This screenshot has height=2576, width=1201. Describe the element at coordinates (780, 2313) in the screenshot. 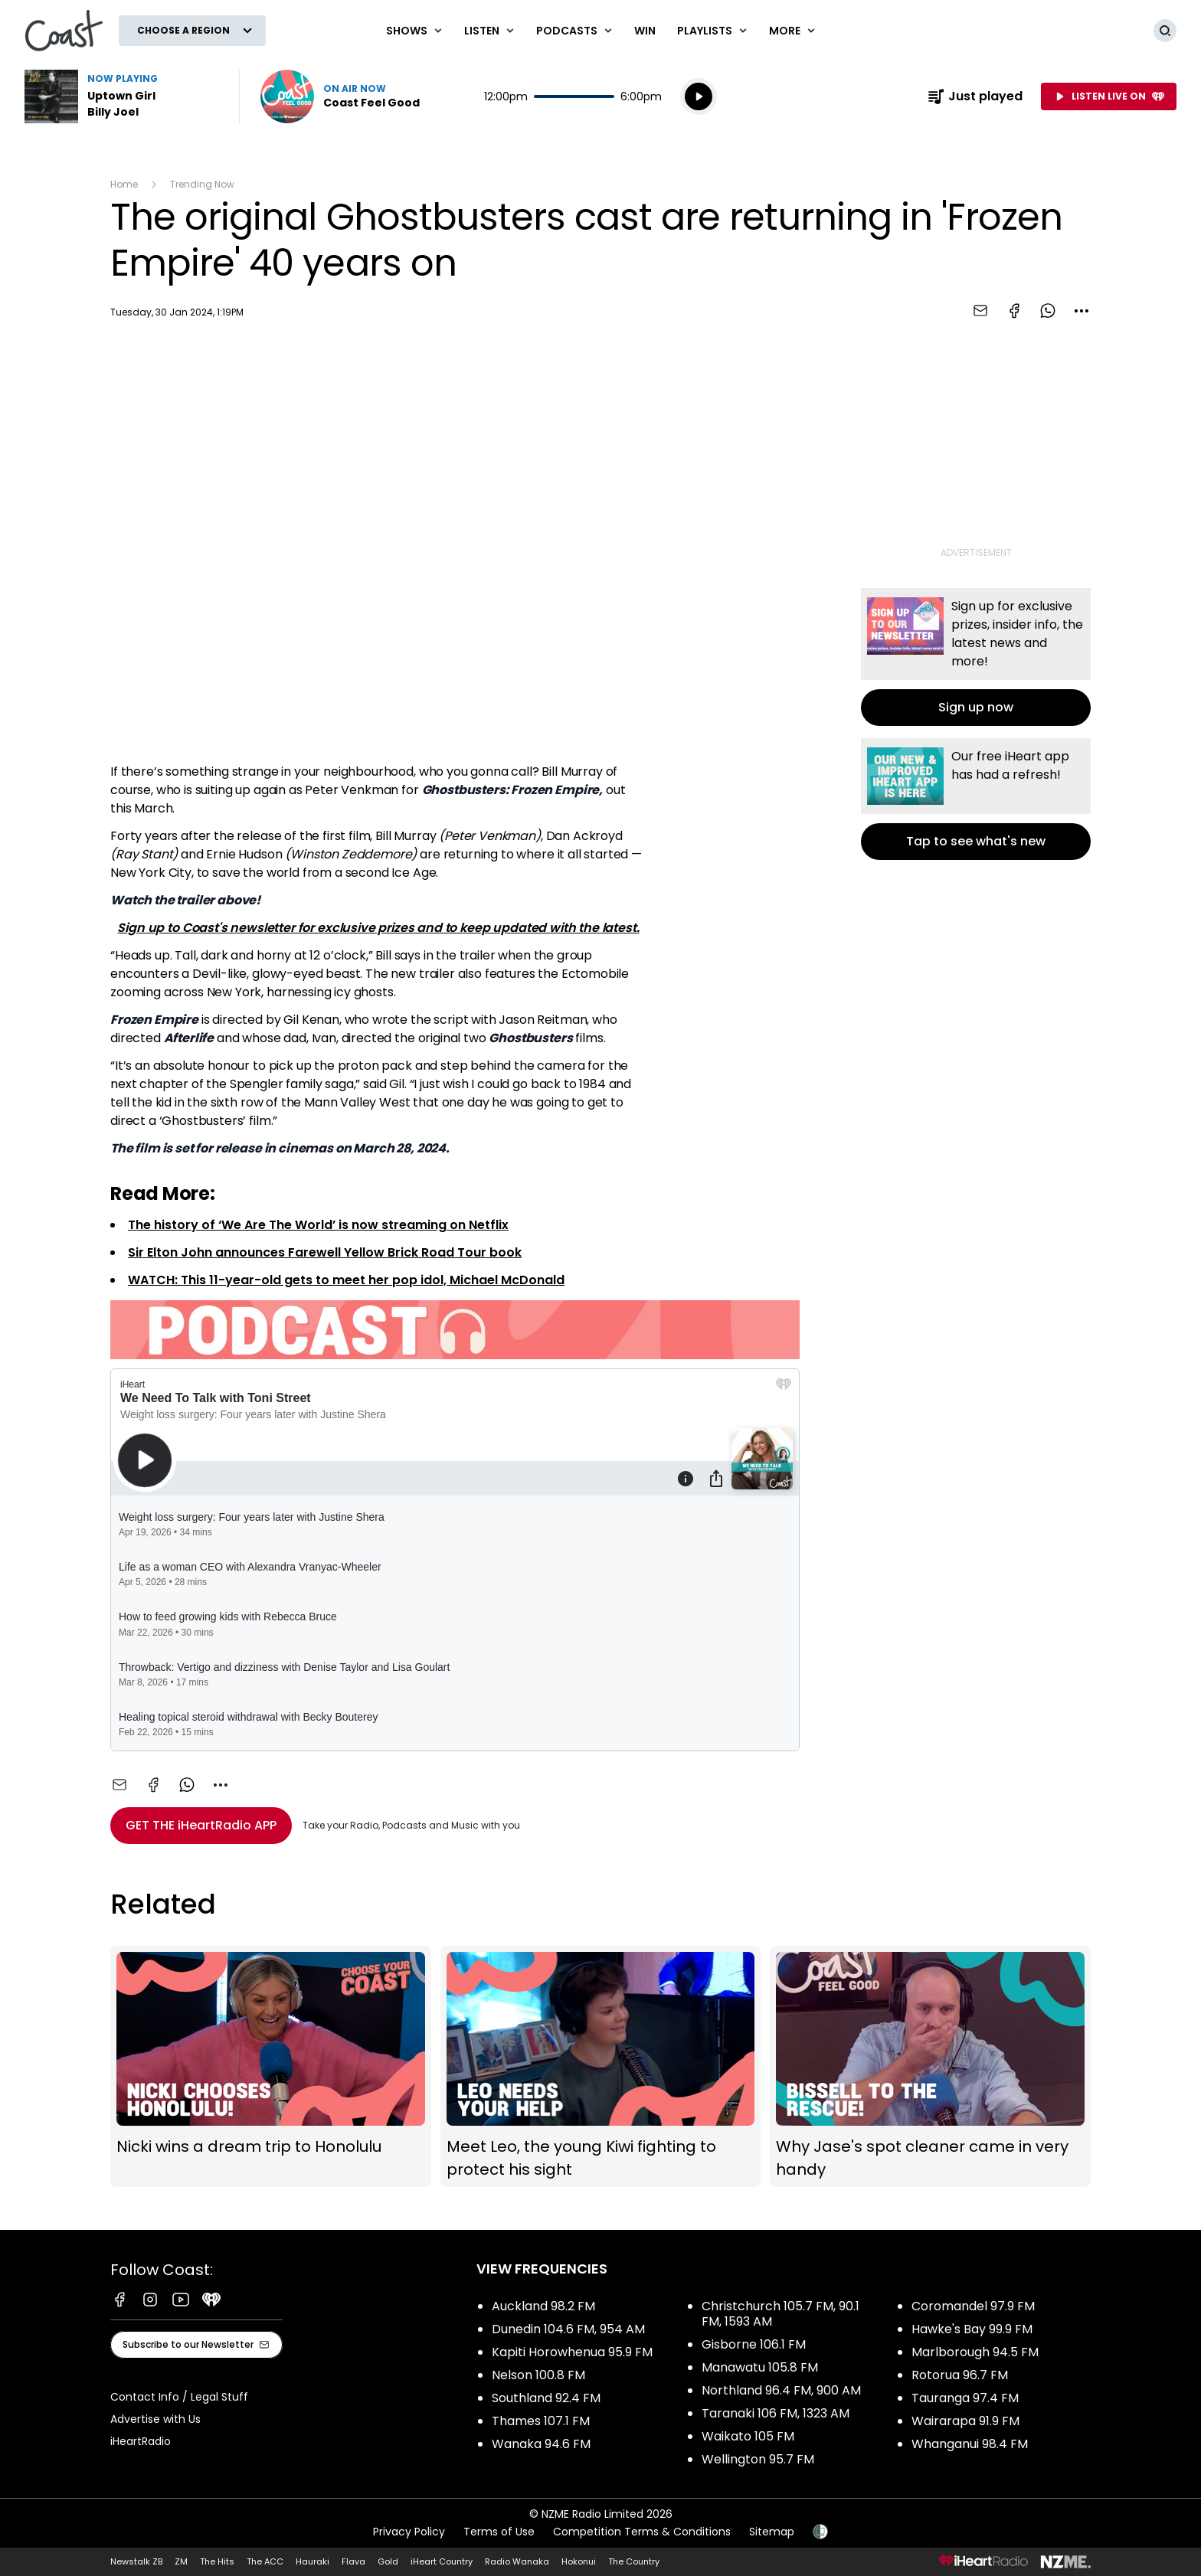

I see `Christchurch 105.7 FM, 90.1 FM, 1593 AM` at that location.